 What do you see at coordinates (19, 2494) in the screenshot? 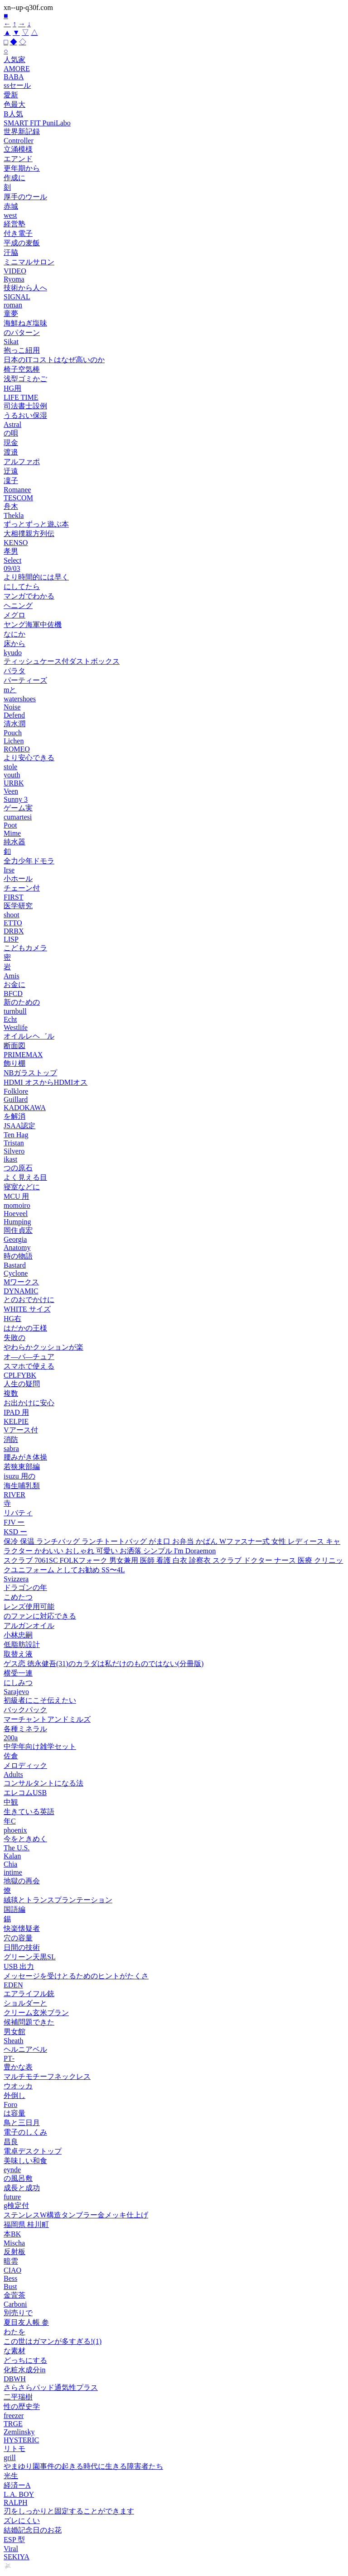
I see `L.A. BOY` at bounding box center [19, 2494].